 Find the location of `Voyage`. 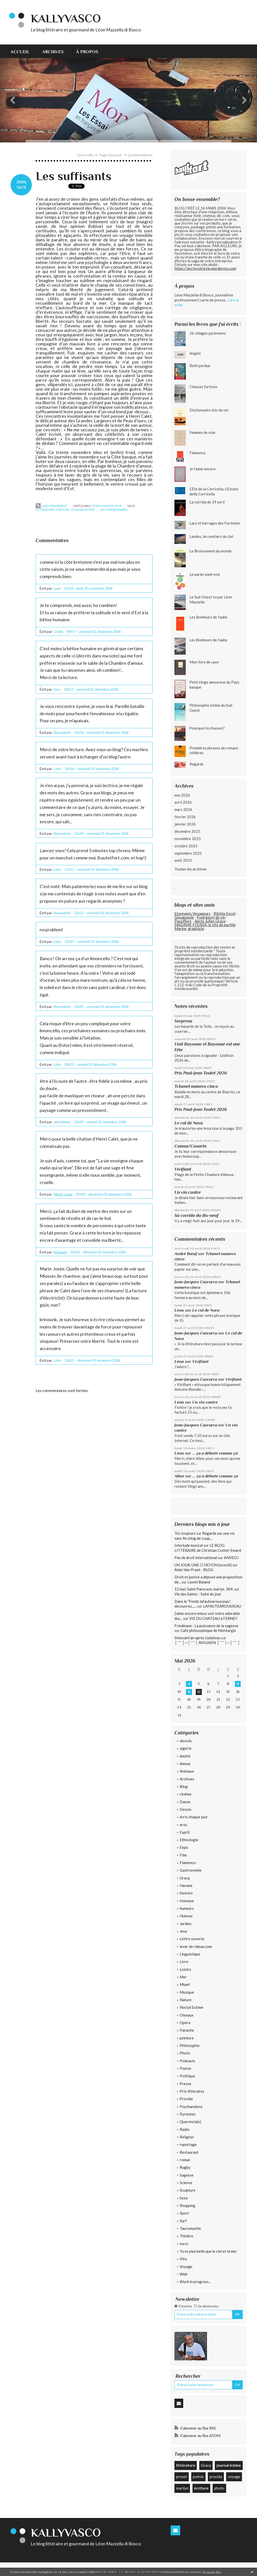

Voyage is located at coordinates (186, 2266).